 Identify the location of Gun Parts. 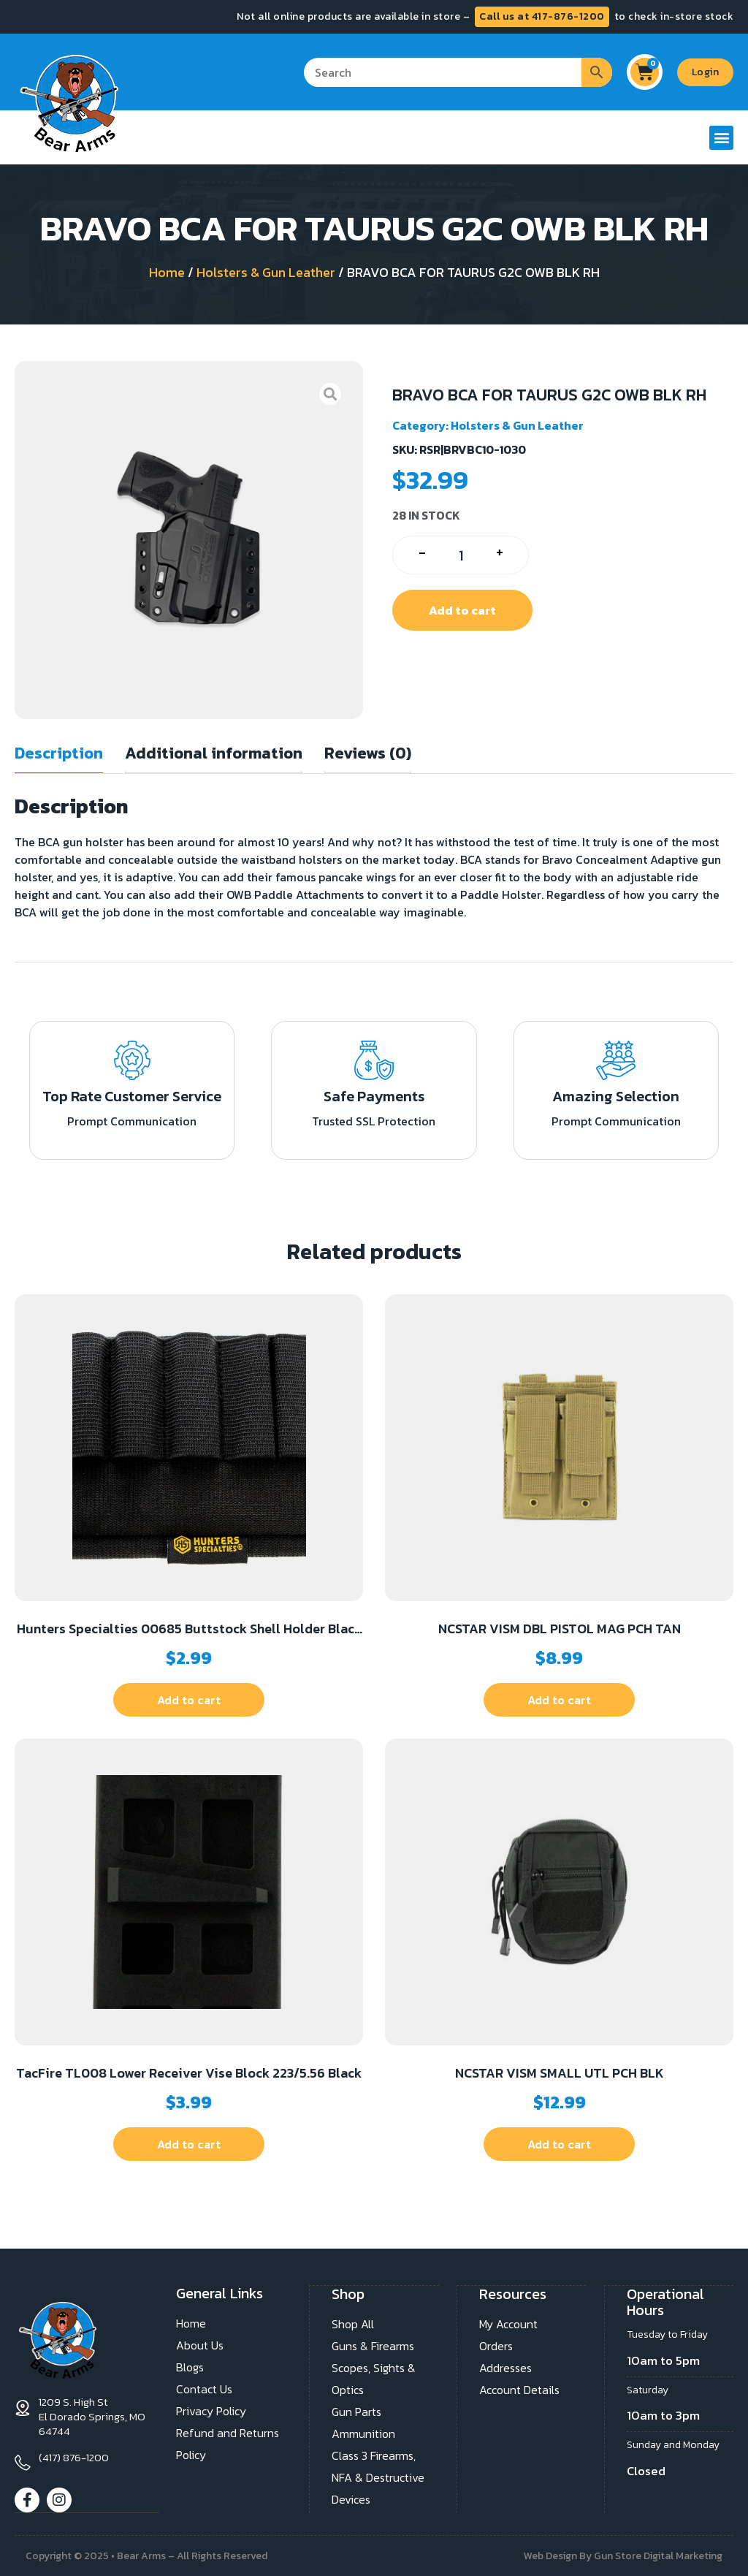
(356, 2411).